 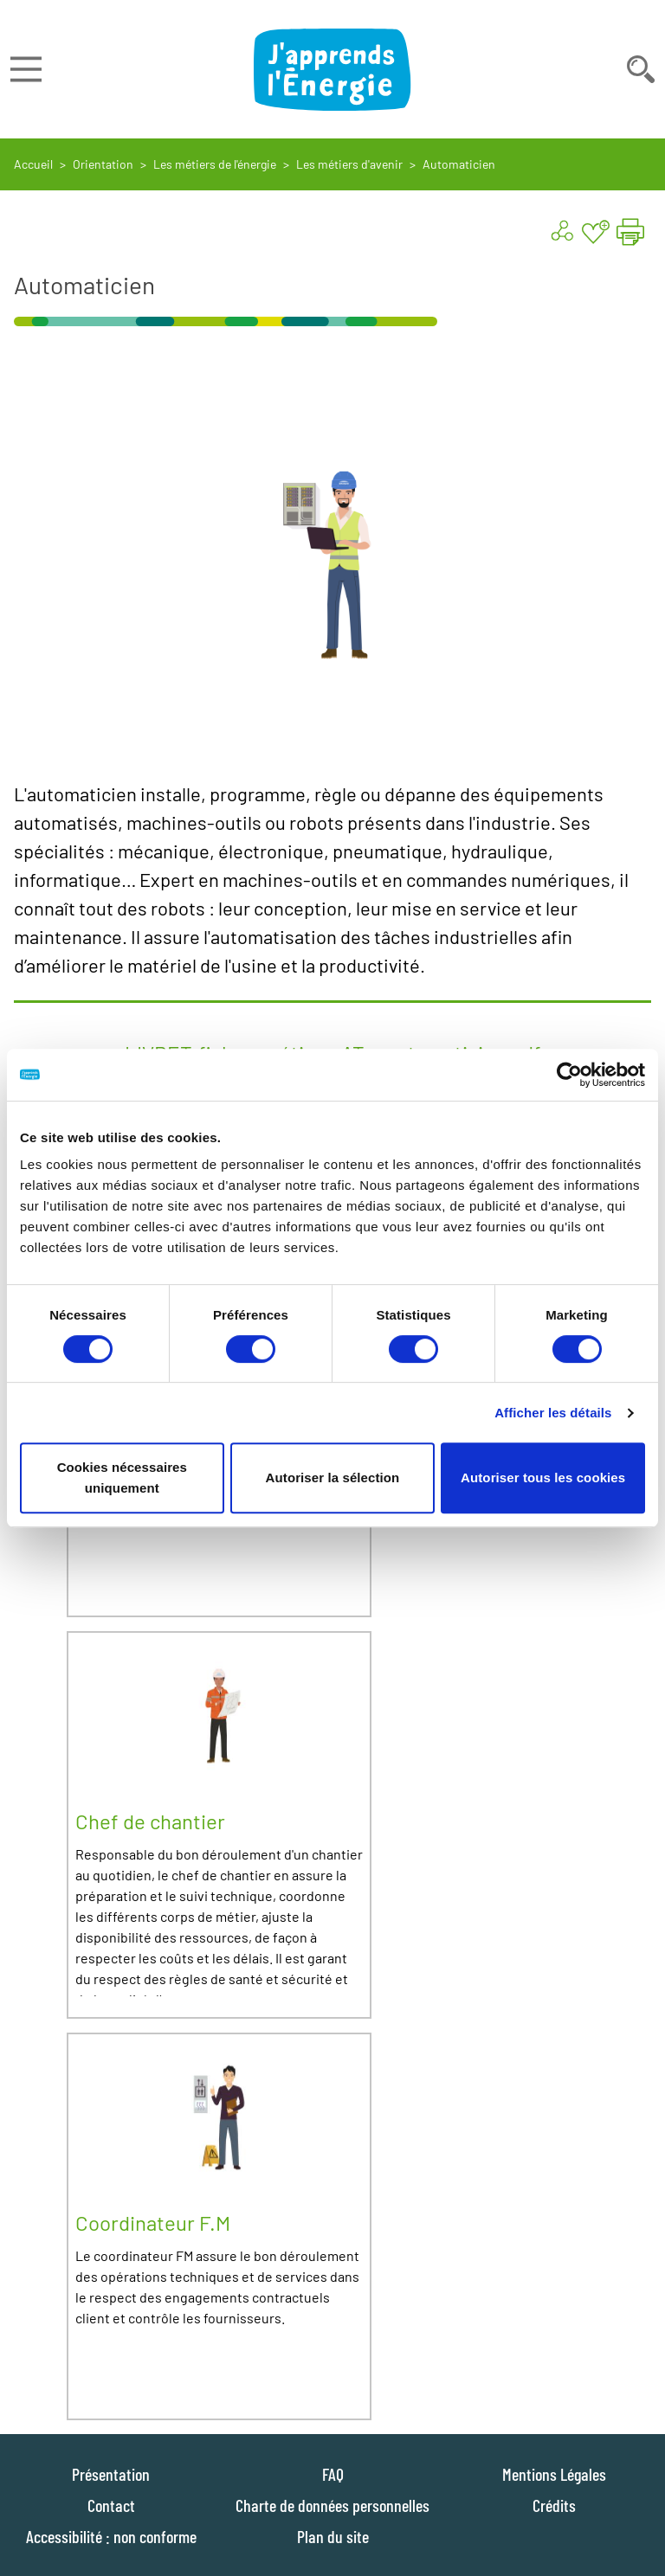 I want to click on Contact, so click(x=111, y=2505).